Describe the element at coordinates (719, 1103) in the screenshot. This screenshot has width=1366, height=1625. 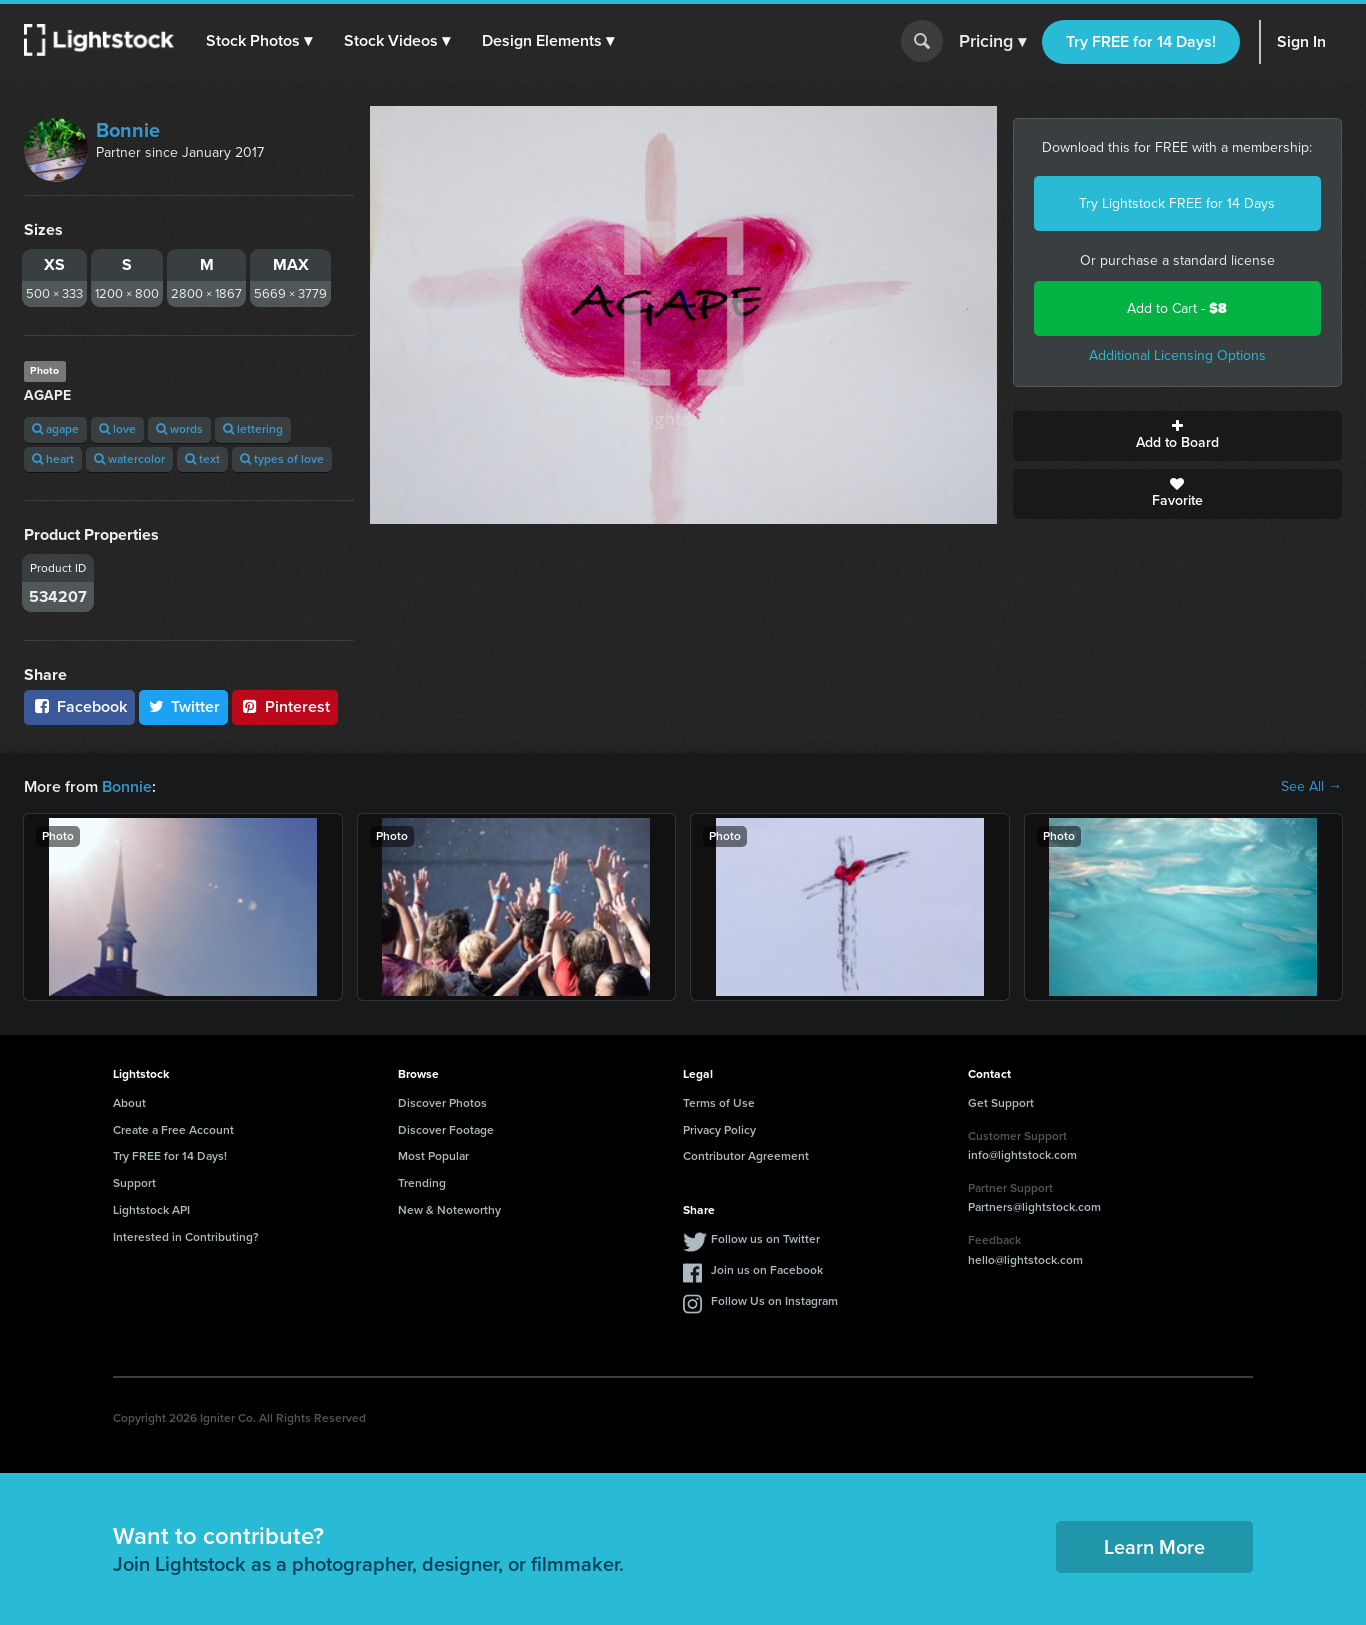
I see `Terms of Use` at that location.